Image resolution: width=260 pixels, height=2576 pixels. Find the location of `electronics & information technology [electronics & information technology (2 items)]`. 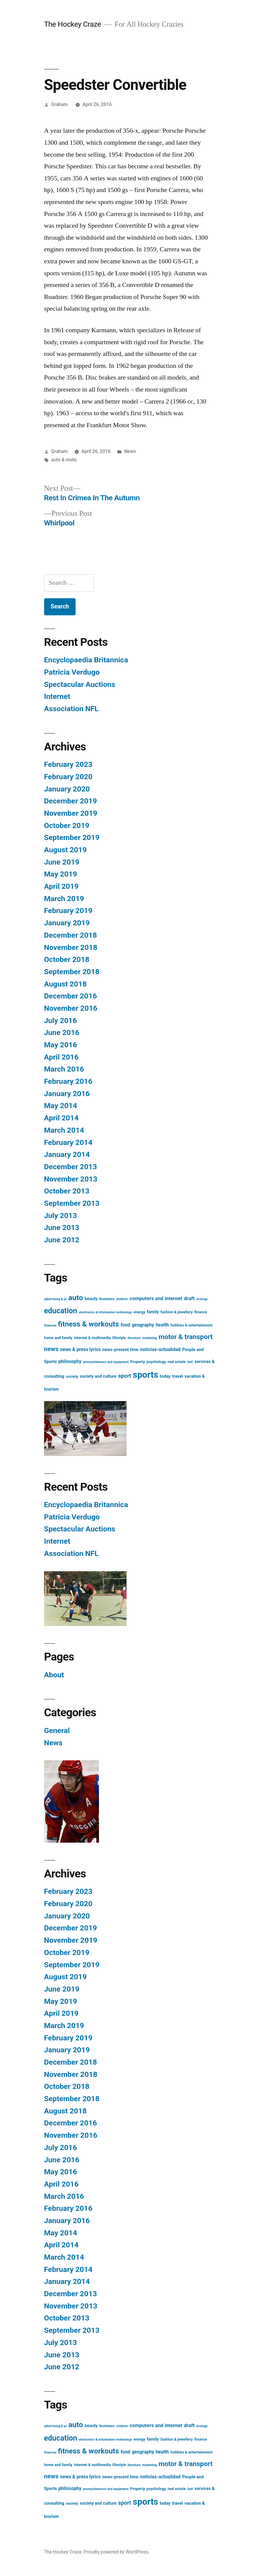

electronics & information technology [electronics & information technology (2 items)] is located at coordinates (105, 1312).